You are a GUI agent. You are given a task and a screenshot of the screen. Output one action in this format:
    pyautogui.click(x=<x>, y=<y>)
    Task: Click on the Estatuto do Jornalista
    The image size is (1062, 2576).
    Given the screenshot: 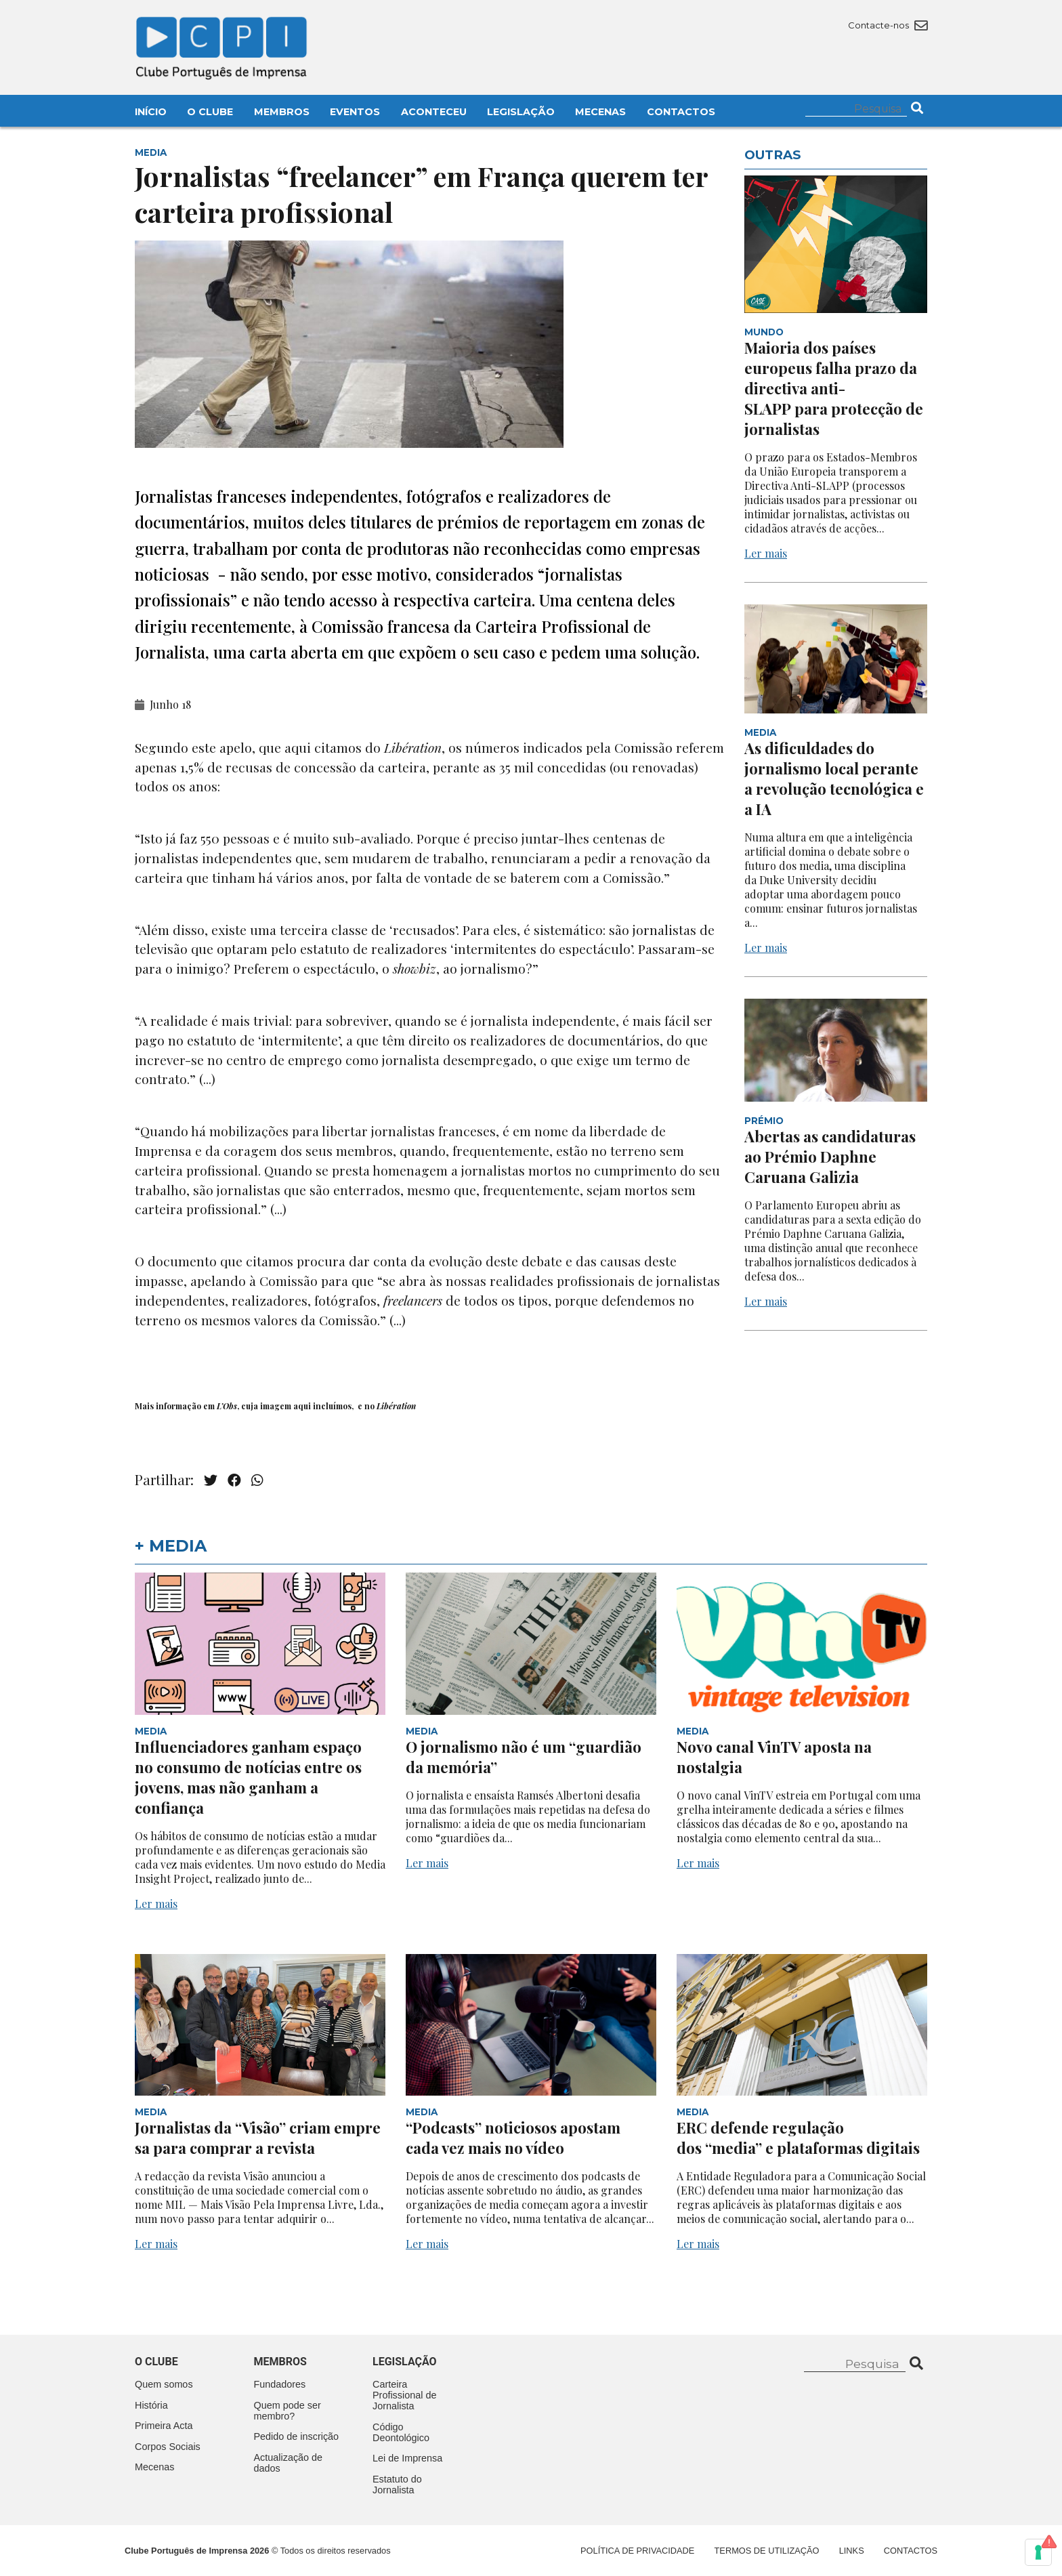 What is the action you would take?
    pyautogui.click(x=397, y=2484)
    